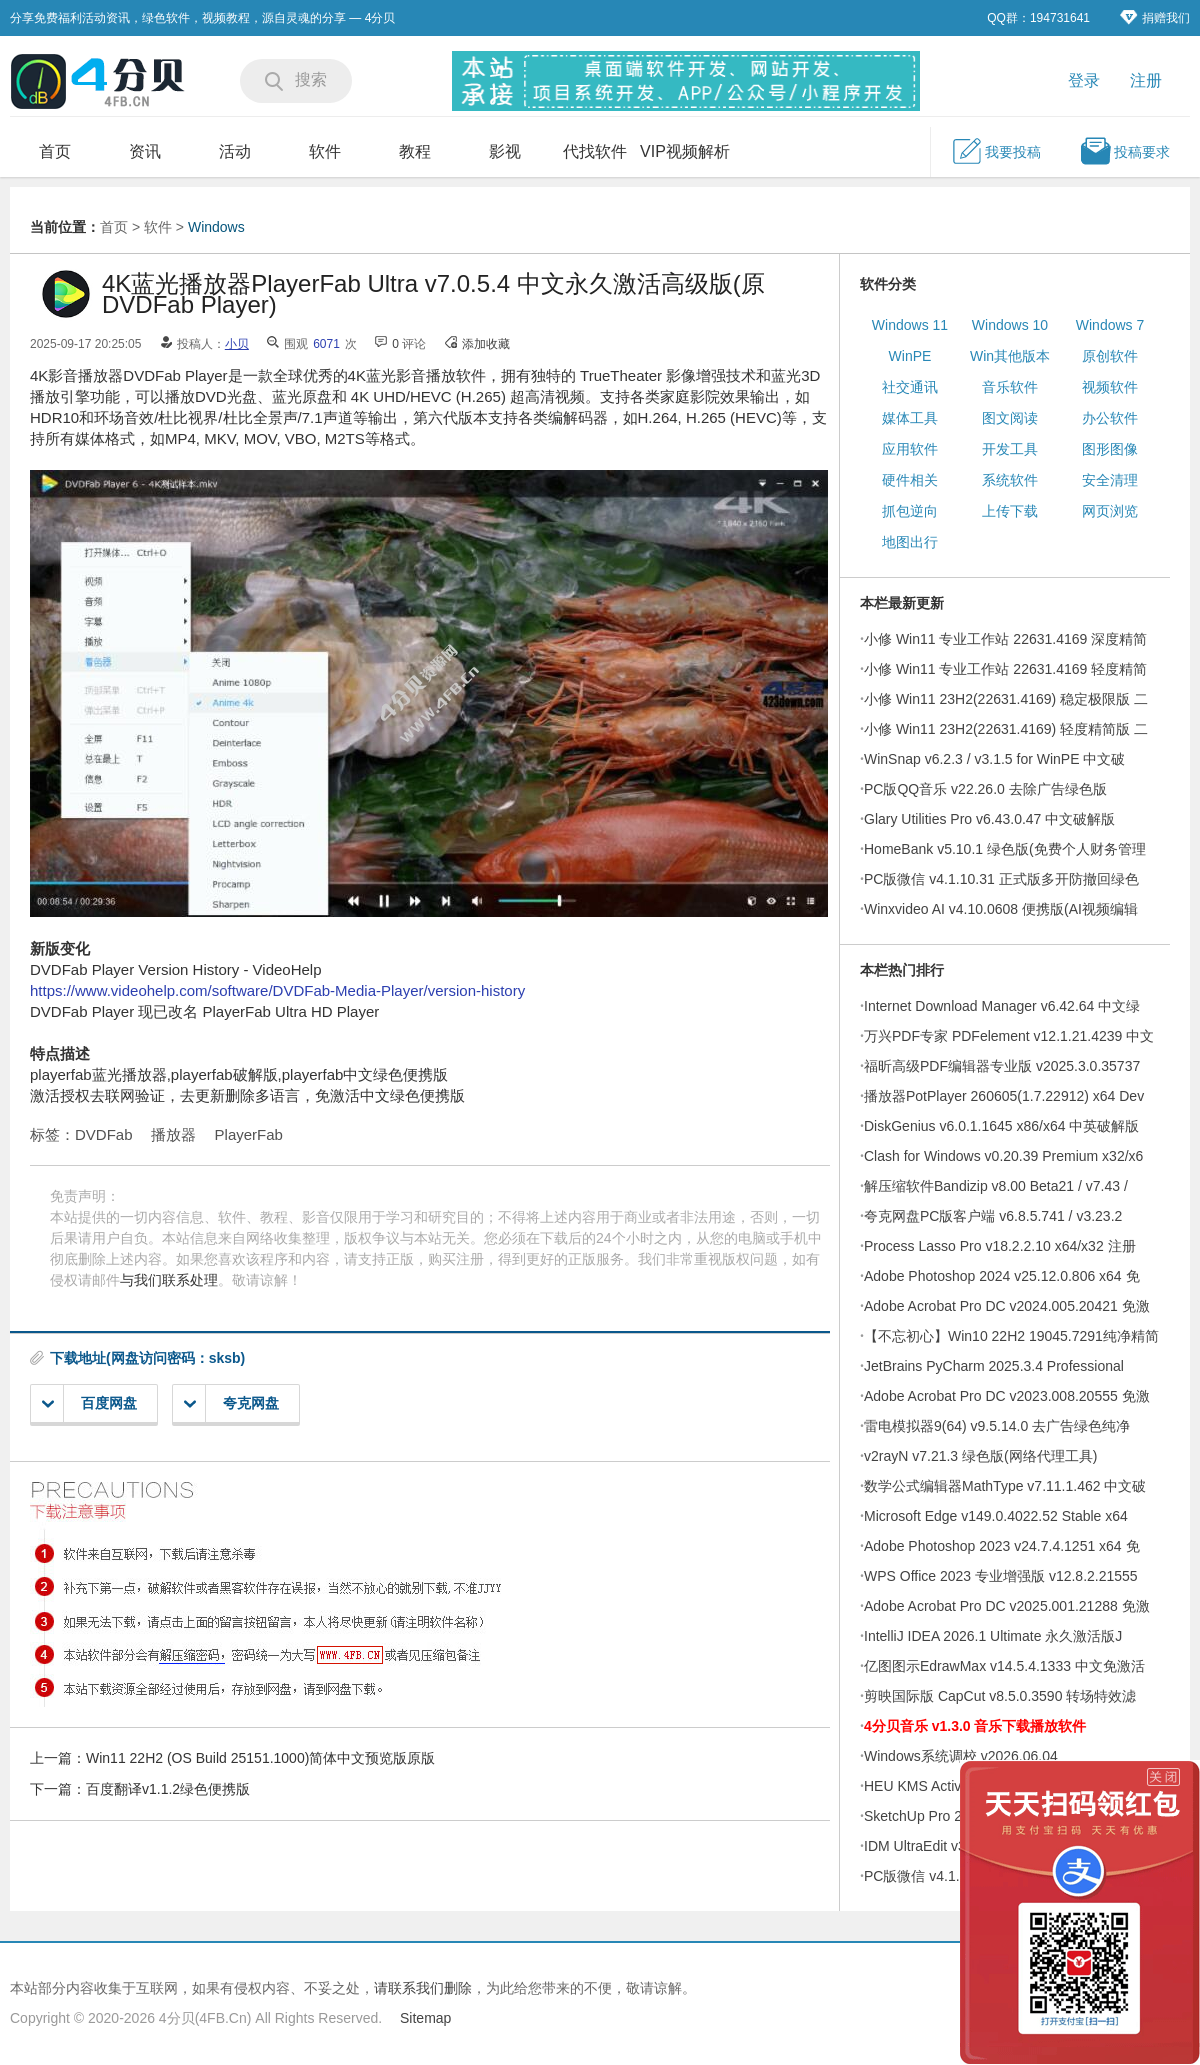 Image resolution: width=1200 pixels, height=2065 pixels. Describe the element at coordinates (1001, 879) in the screenshot. I see `PC版微信 v4.1.10.31 正式版多开防撤回绿色` at that location.